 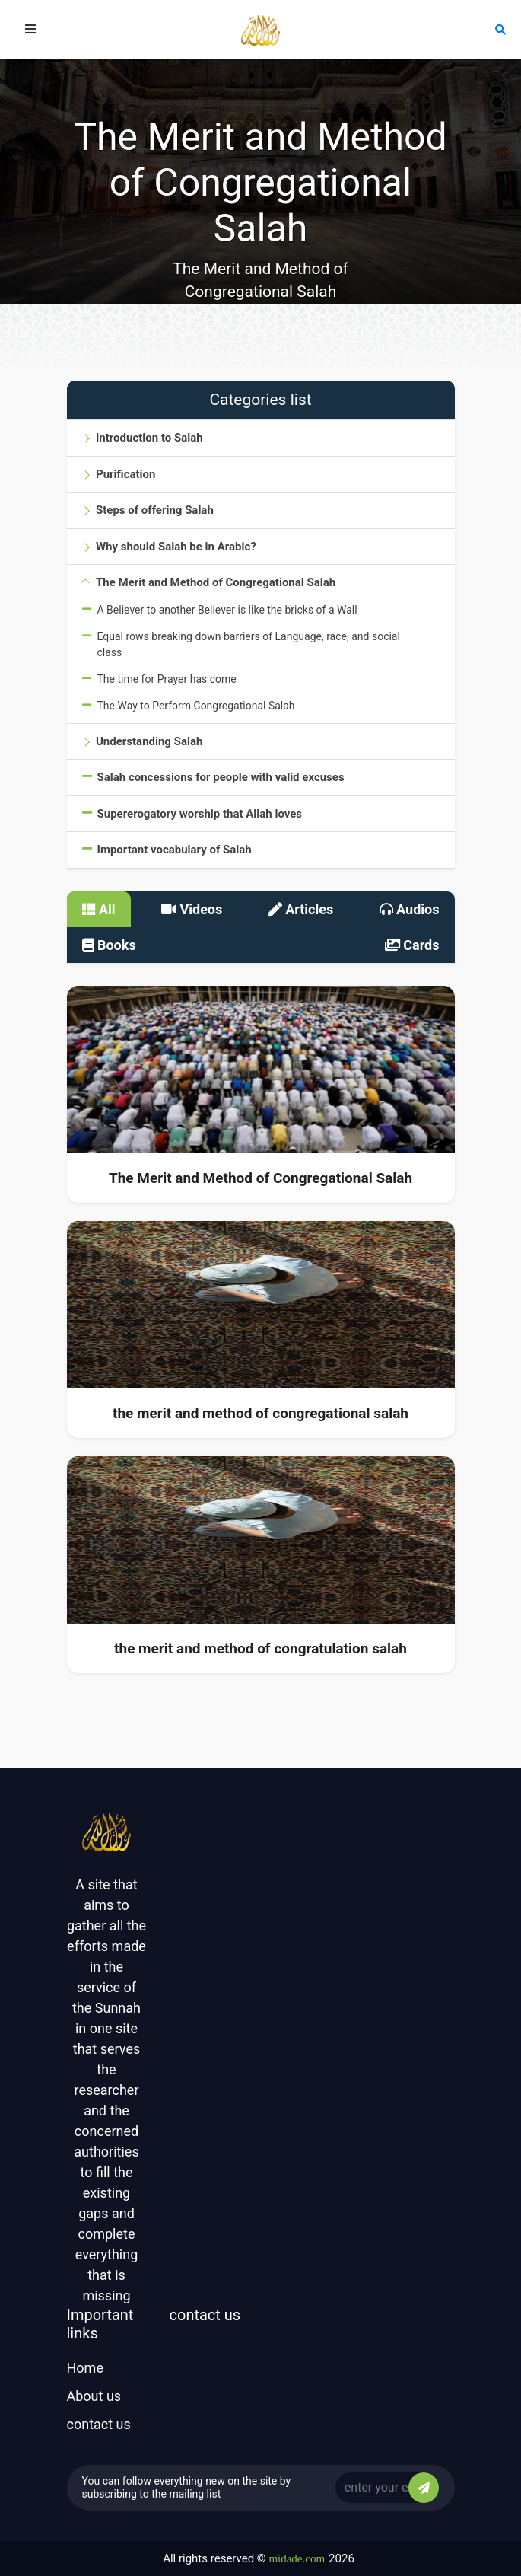 What do you see at coordinates (99, 909) in the screenshot?
I see `All` at bounding box center [99, 909].